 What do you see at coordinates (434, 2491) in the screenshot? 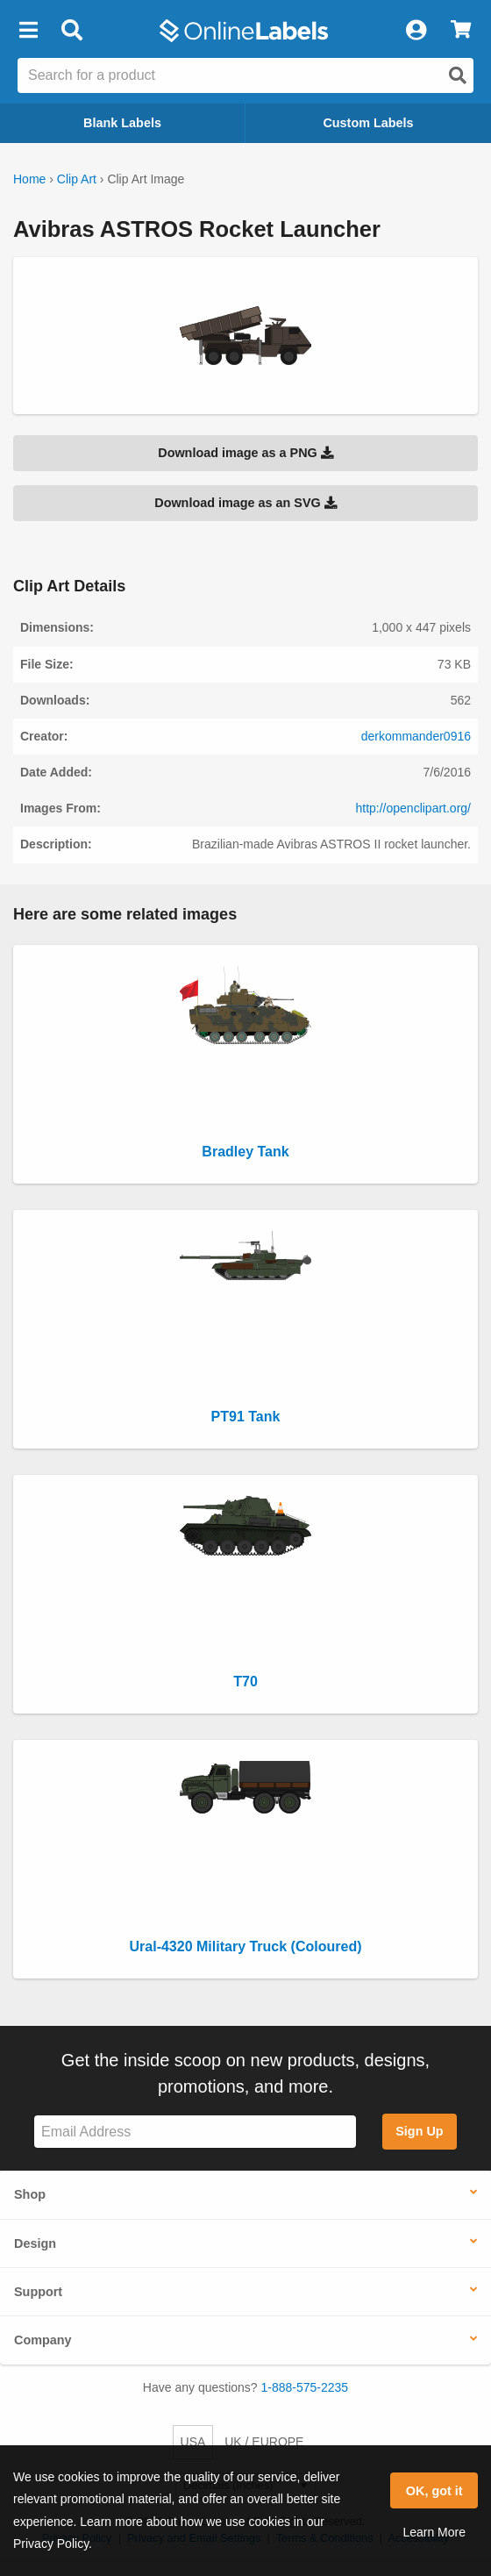
I see `OK, got it` at bounding box center [434, 2491].